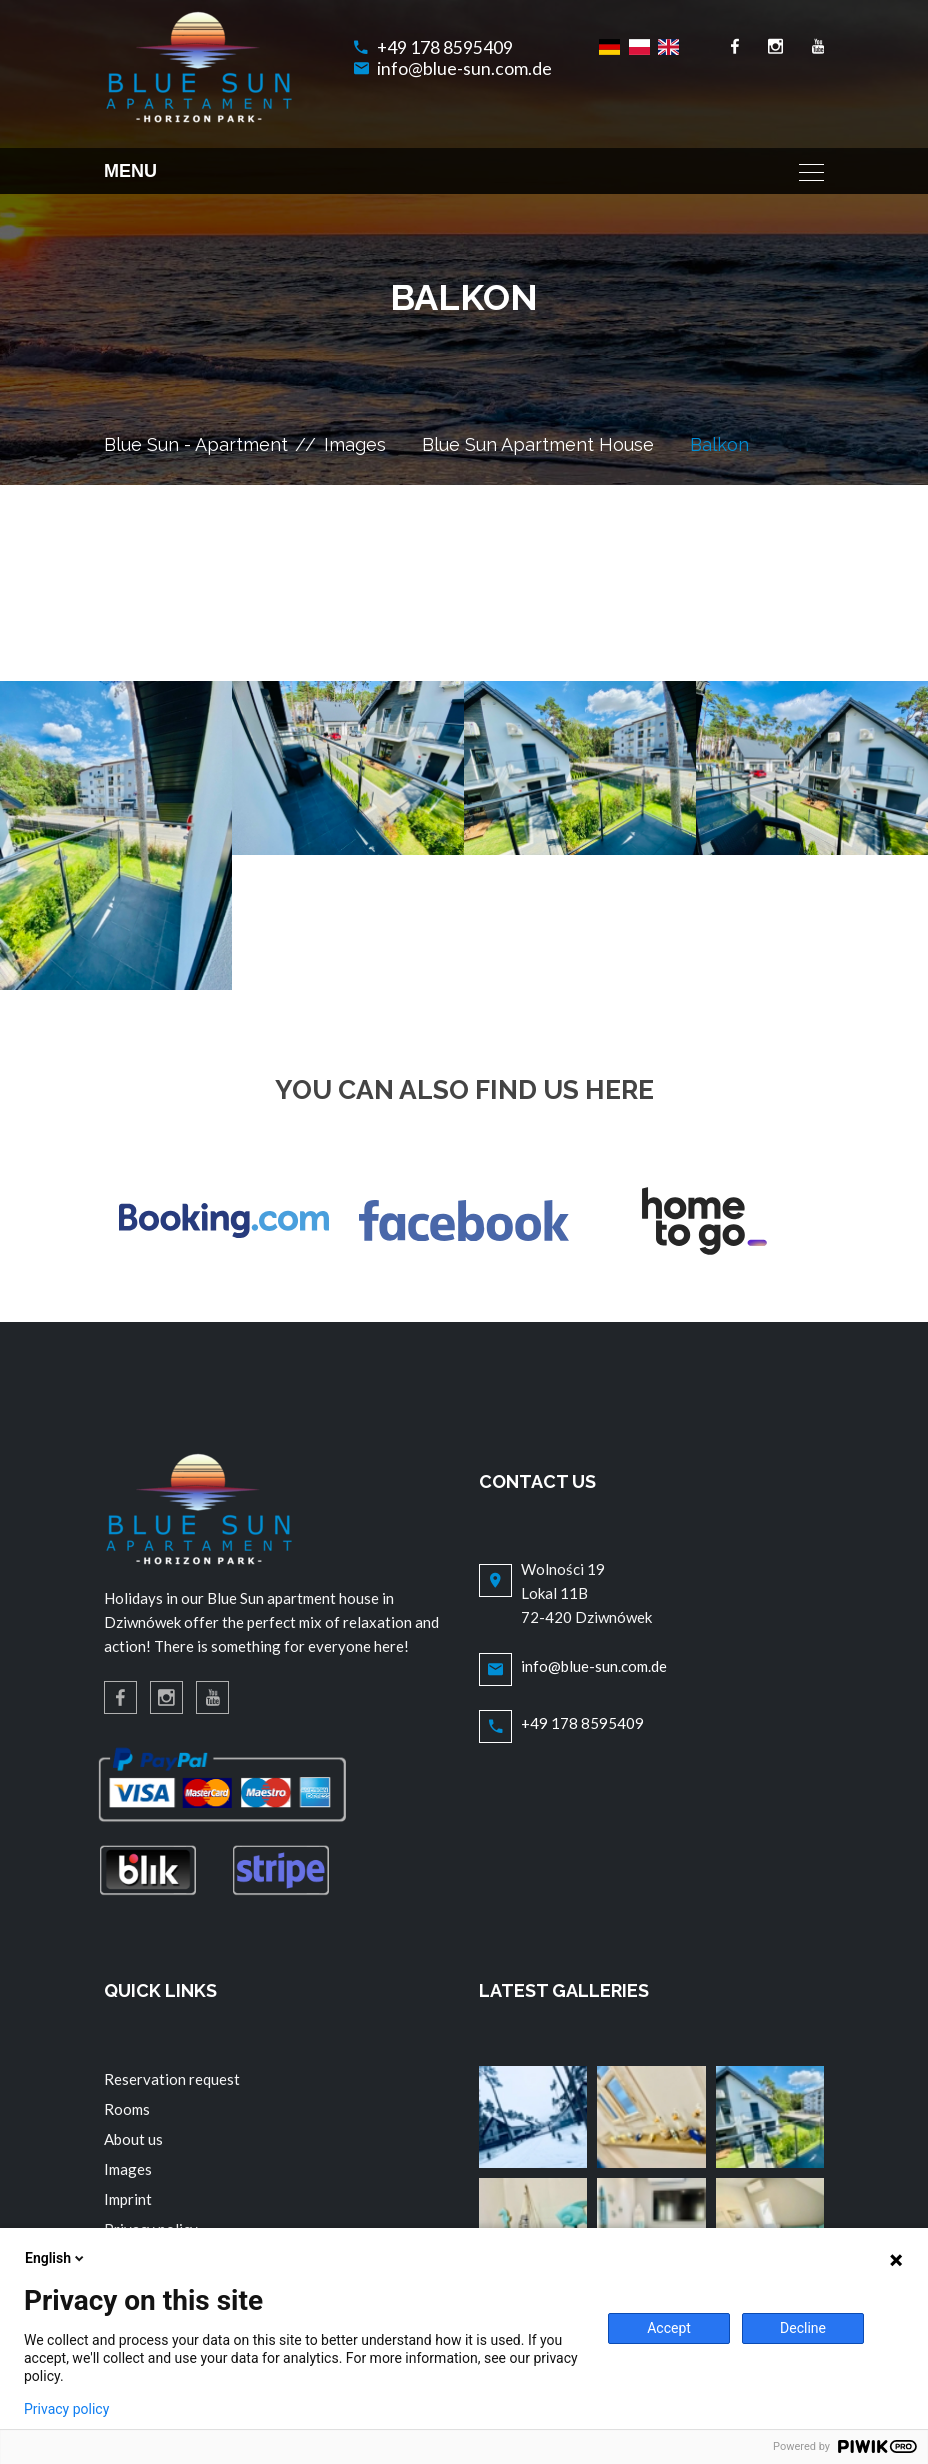  What do you see at coordinates (445, 47) in the screenshot?
I see `+49 178 8595409` at bounding box center [445, 47].